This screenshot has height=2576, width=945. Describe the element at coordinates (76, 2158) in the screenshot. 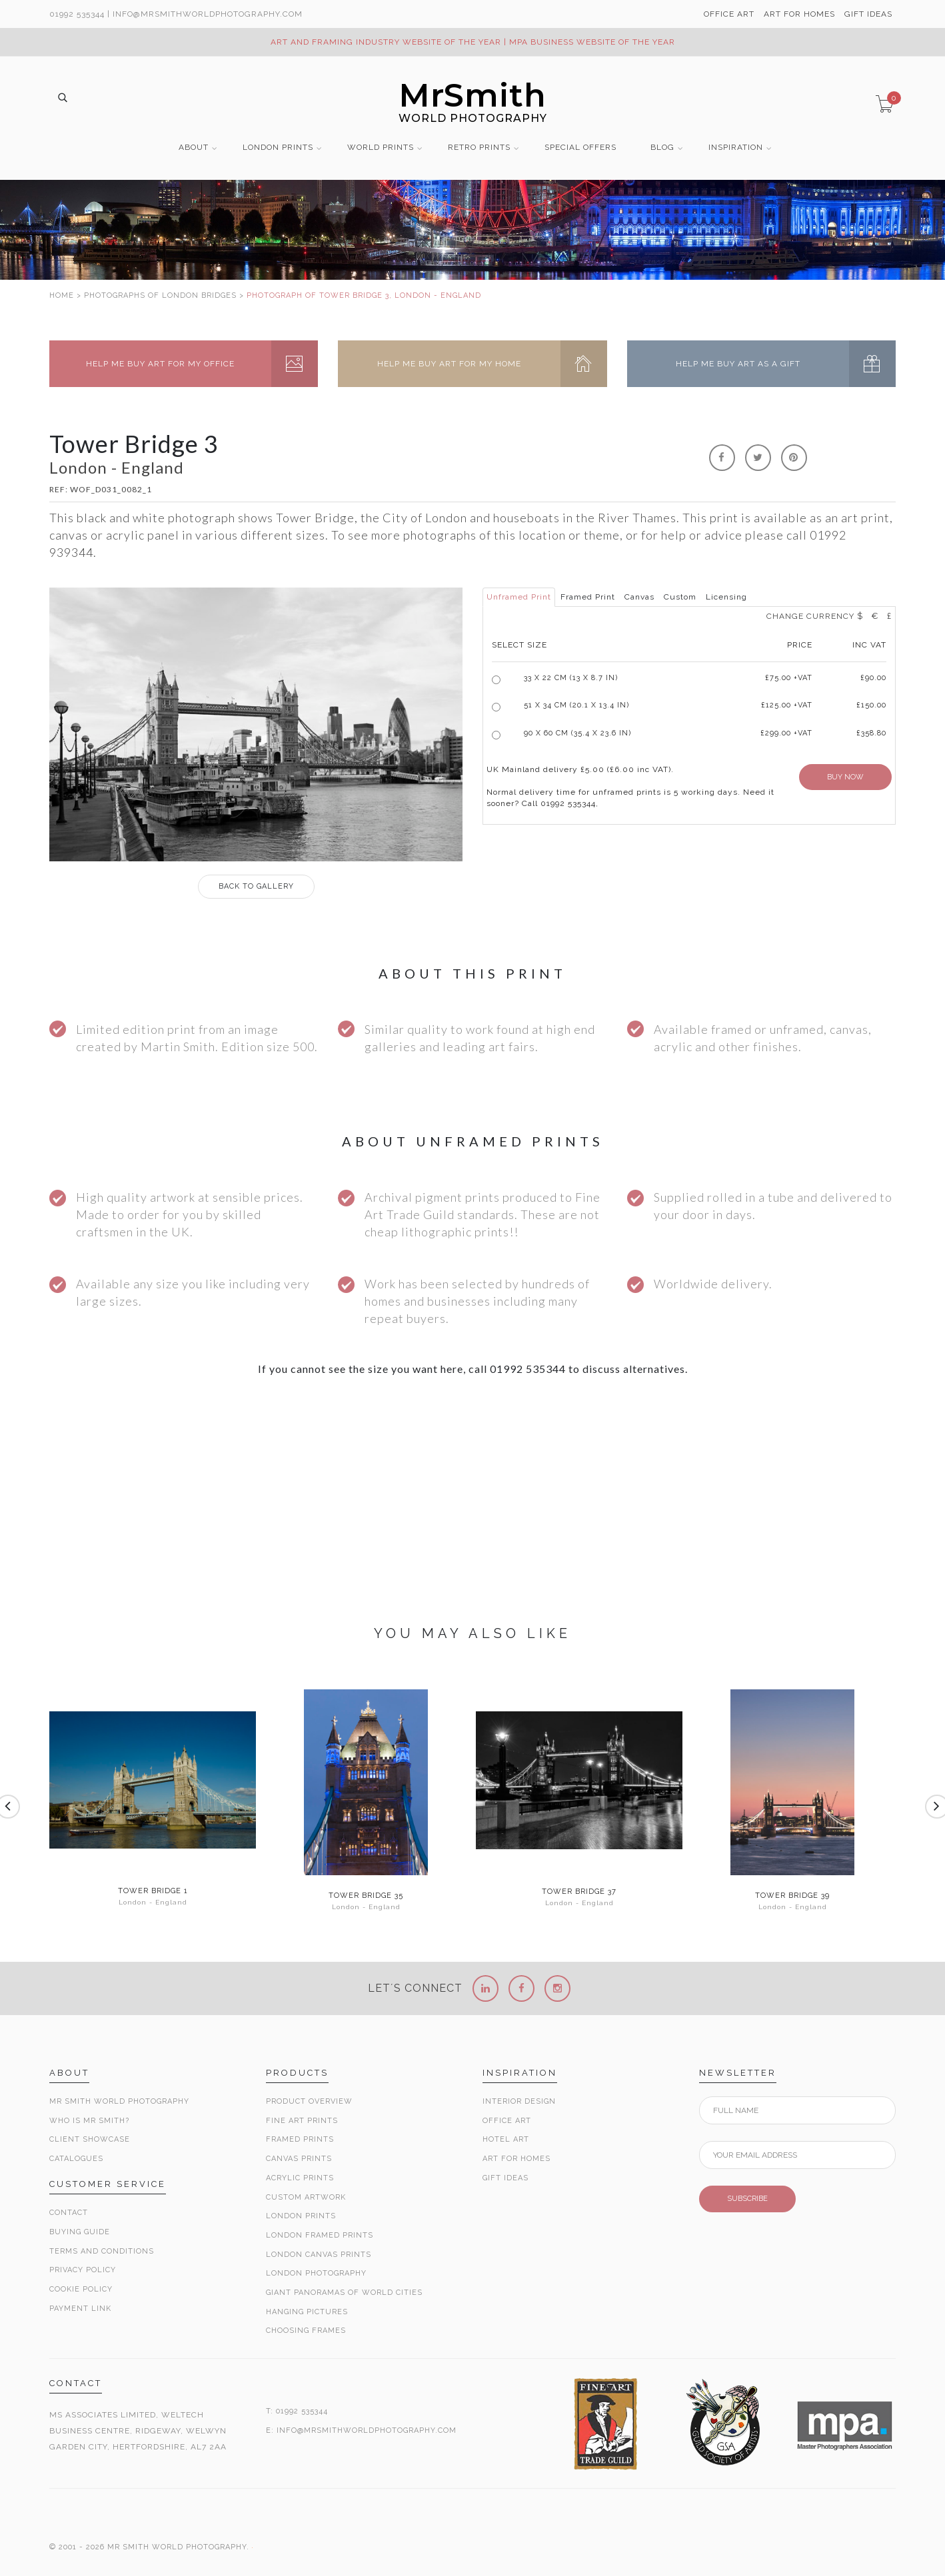

I see `Catalogues` at that location.